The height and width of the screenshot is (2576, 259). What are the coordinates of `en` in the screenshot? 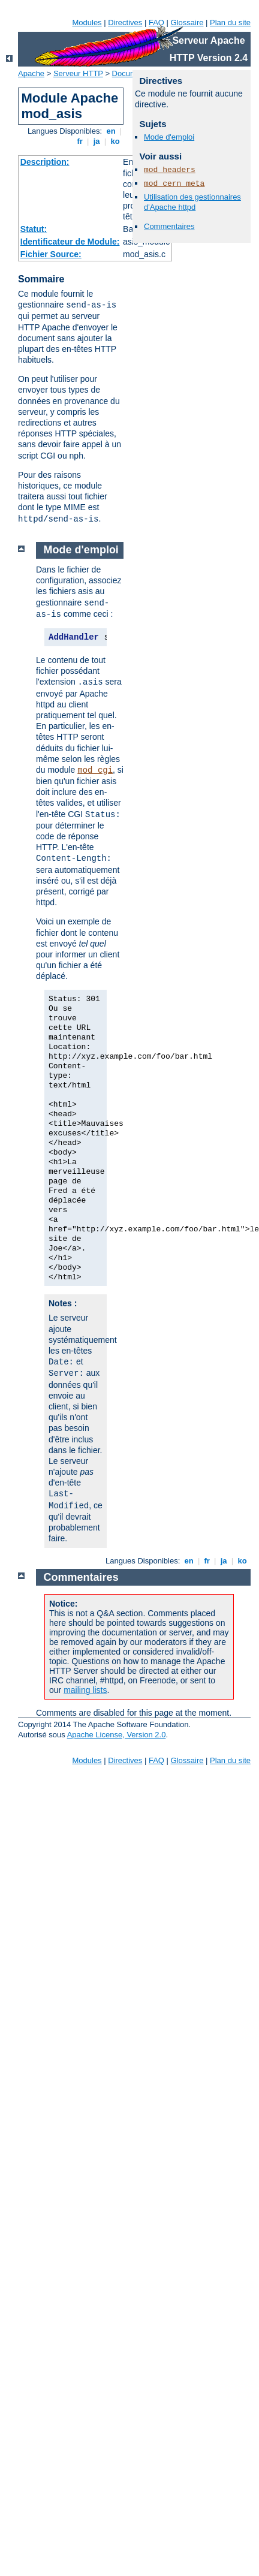 It's located at (111, 130).